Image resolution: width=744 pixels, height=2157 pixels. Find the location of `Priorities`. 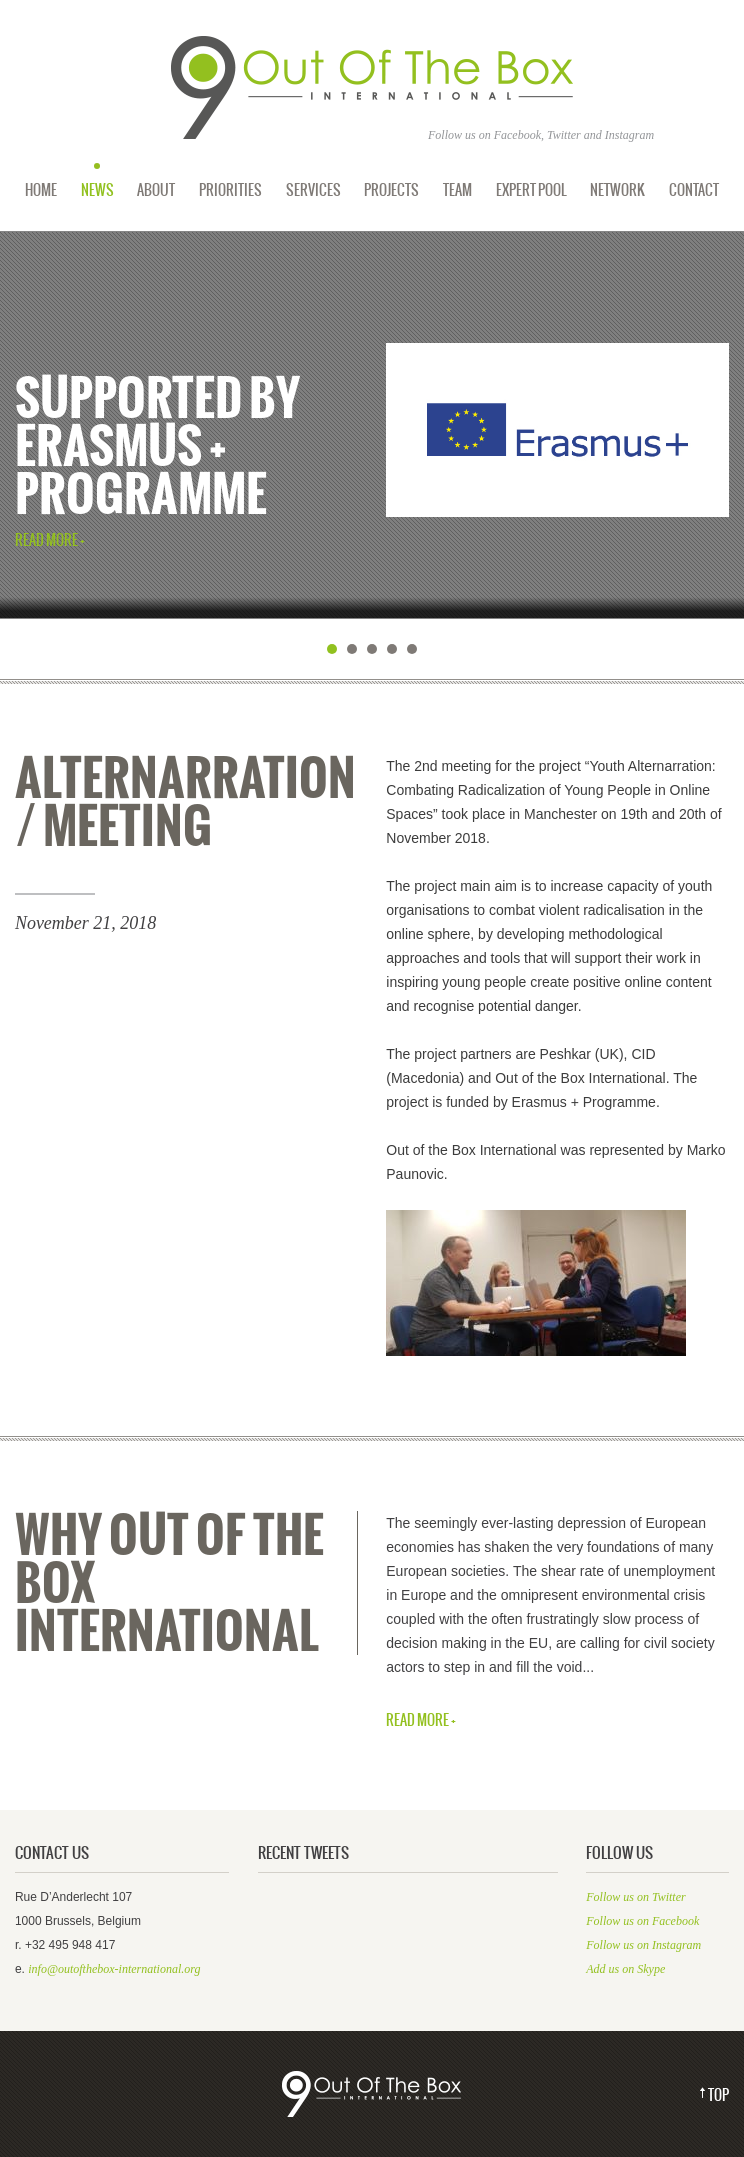

Priorities is located at coordinates (230, 190).